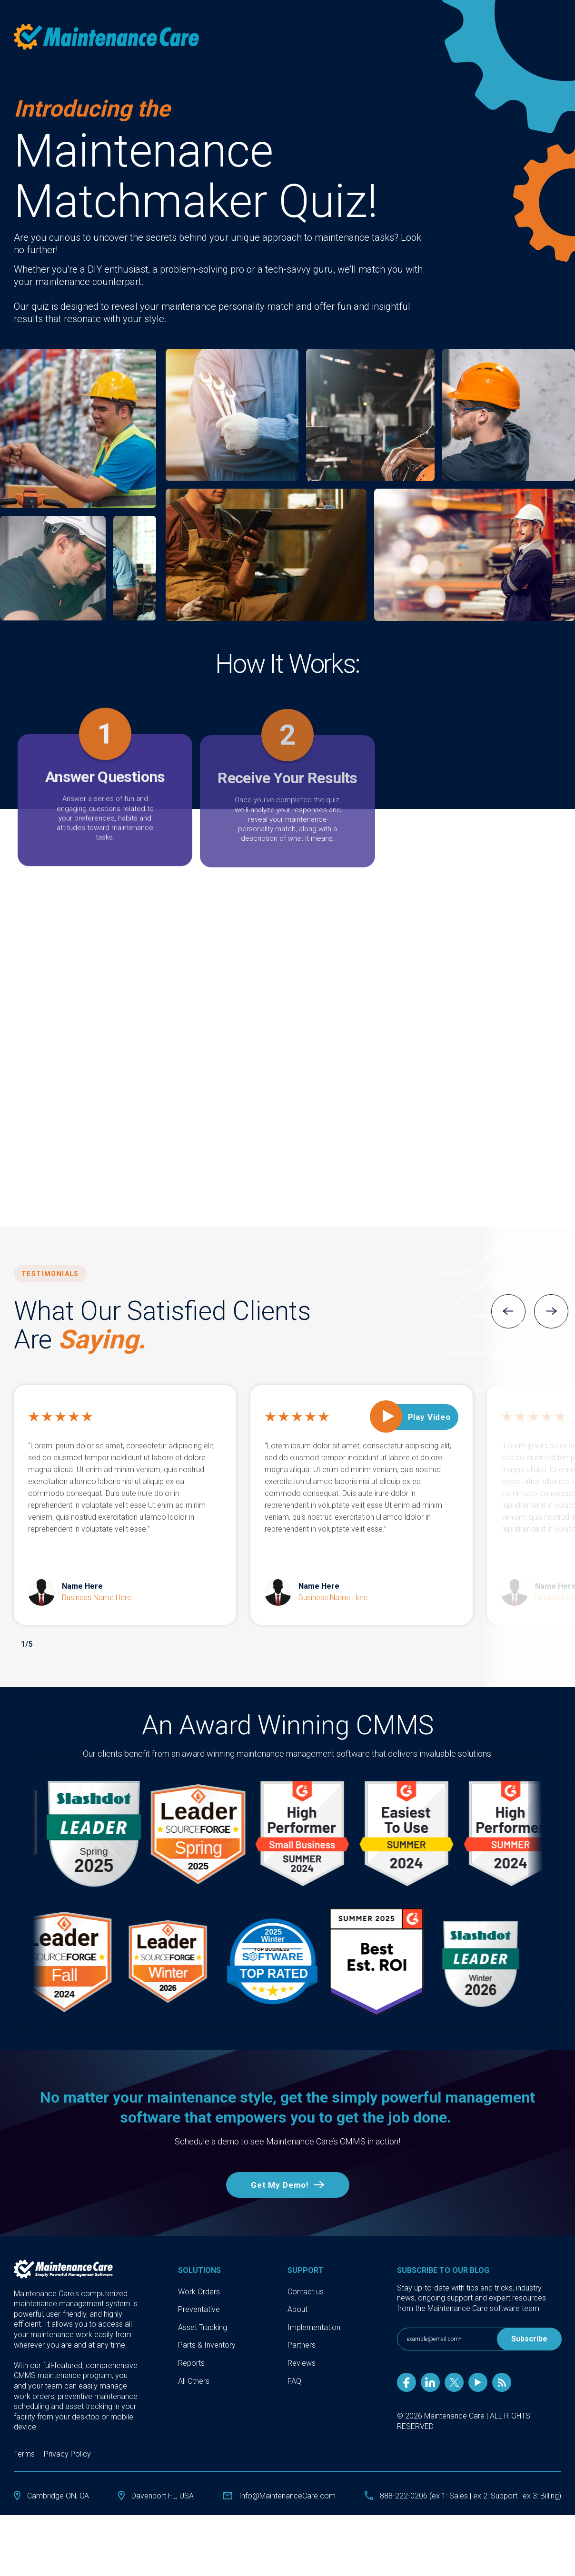 The height and width of the screenshot is (2576, 575). I want to click on All Others [menuitem], so click(193, 2358).